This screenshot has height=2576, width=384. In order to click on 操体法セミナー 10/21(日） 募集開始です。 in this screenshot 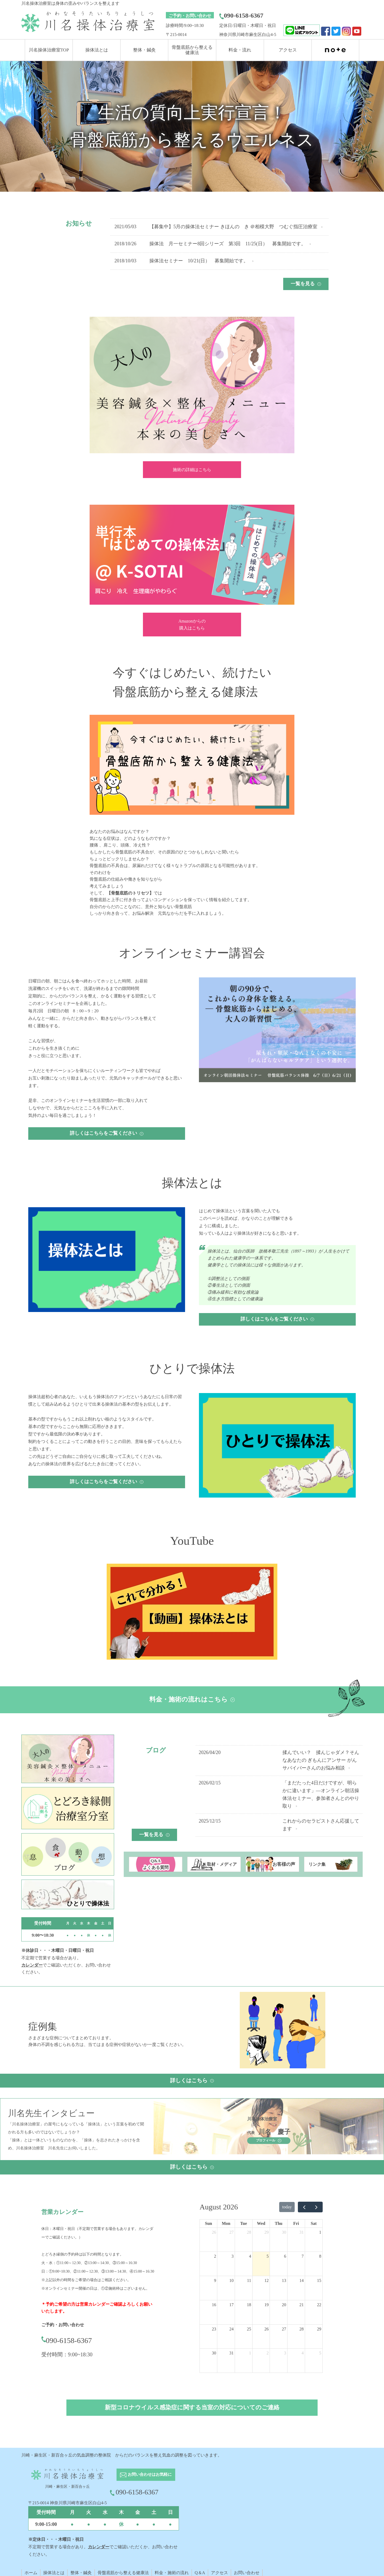, I will do `click(198, 260)`.